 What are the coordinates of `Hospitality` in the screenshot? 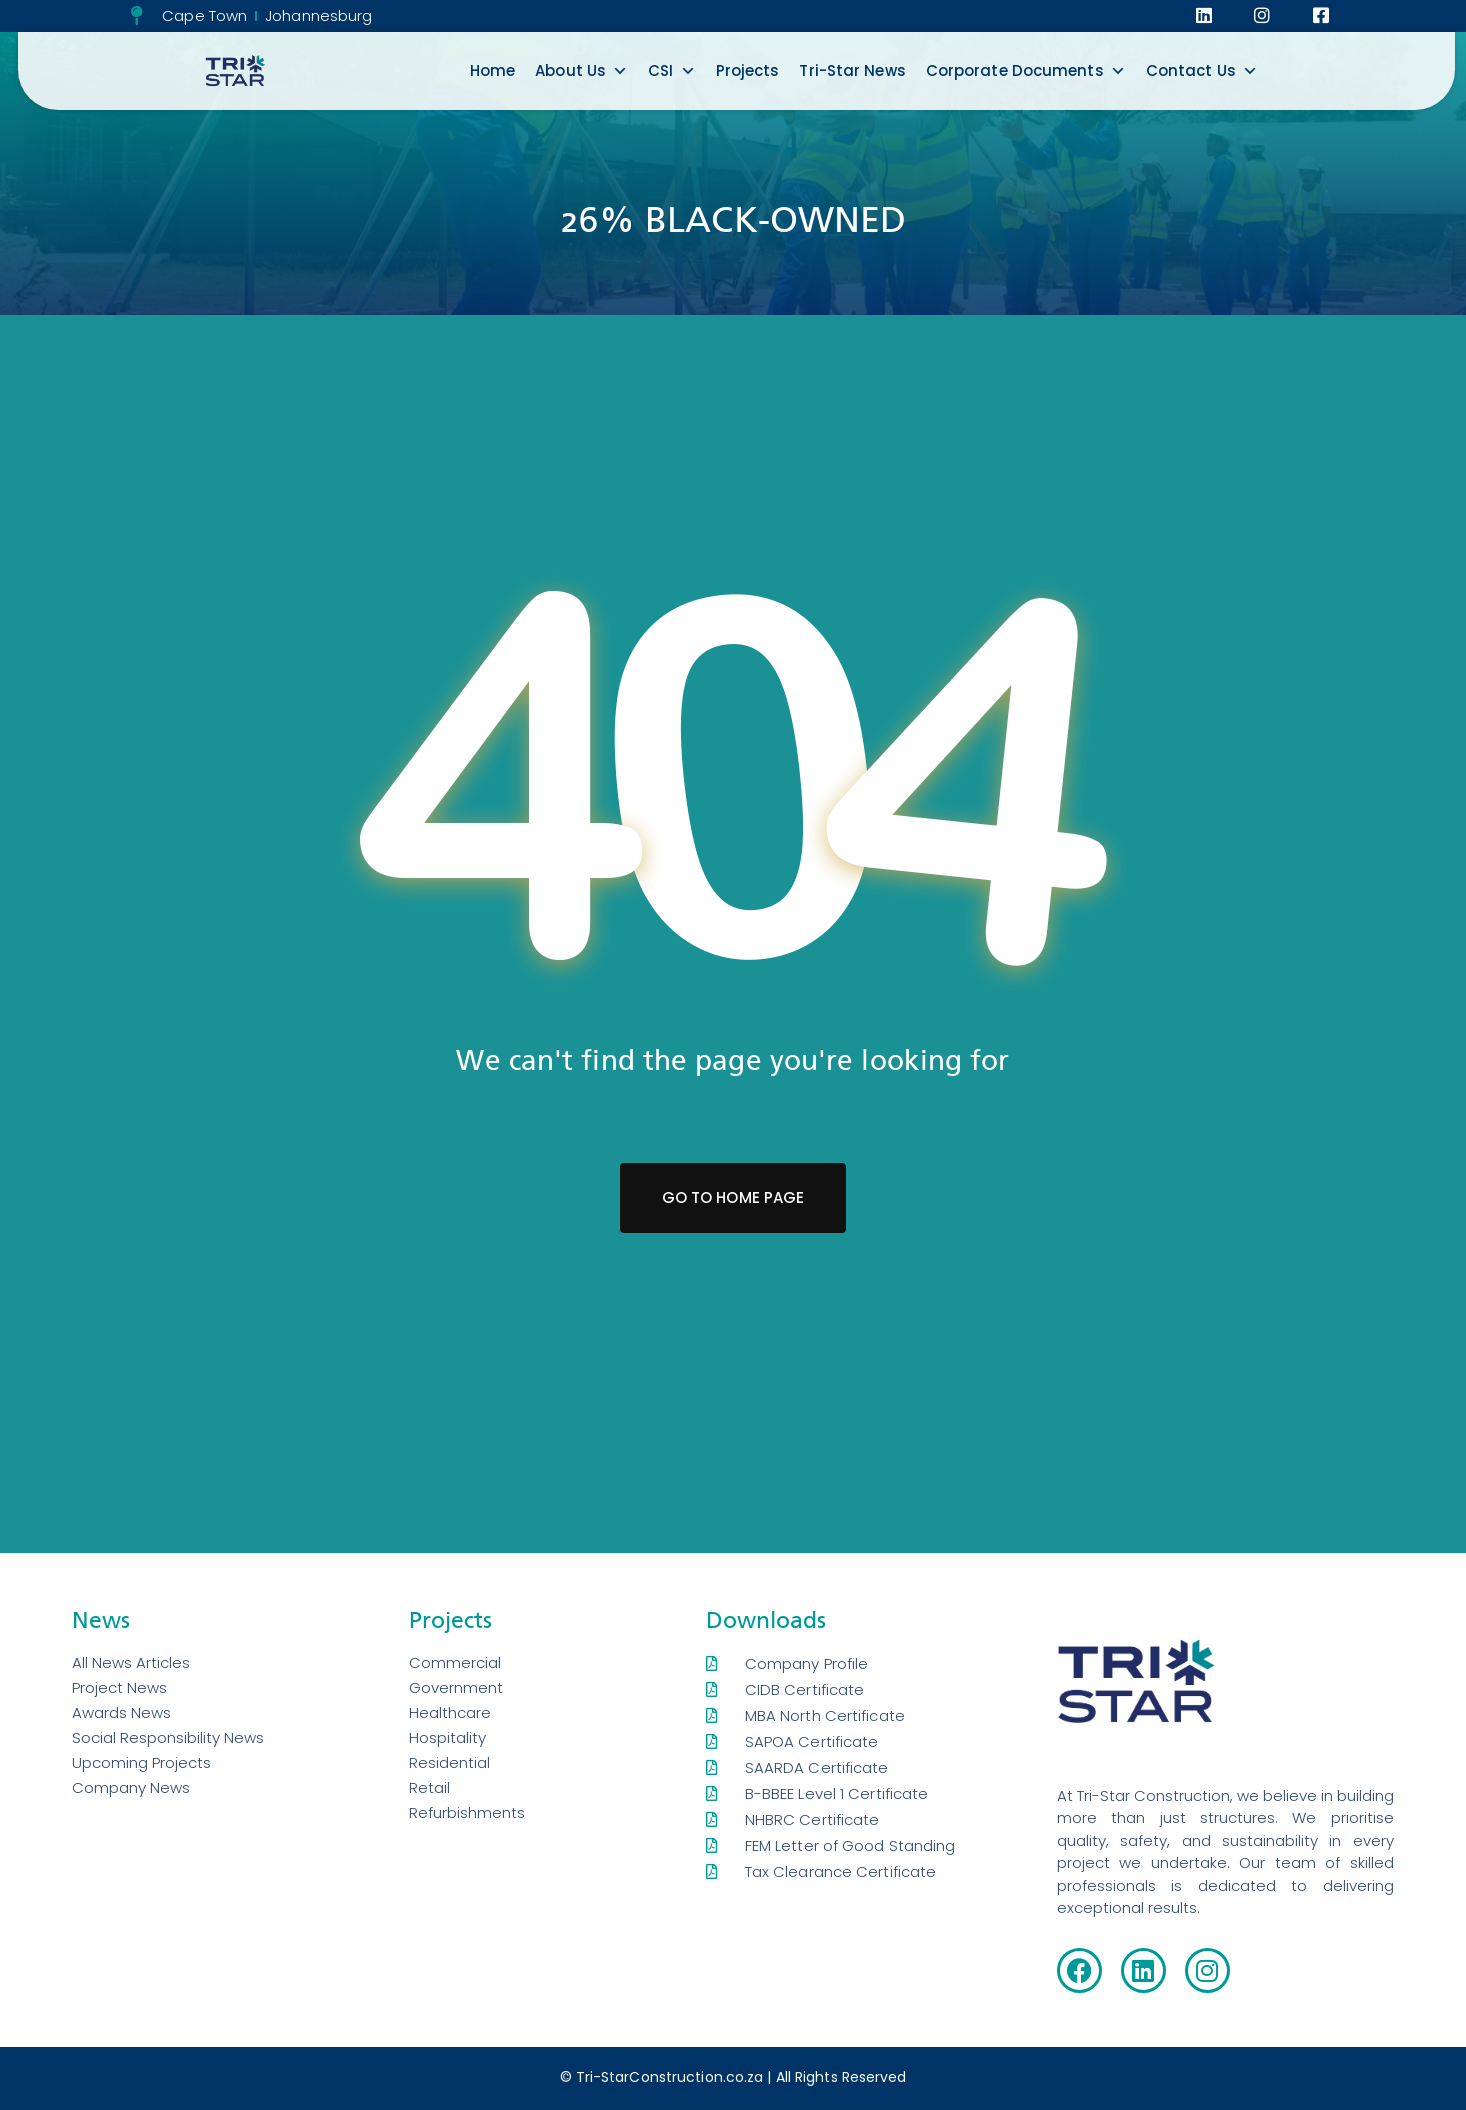 It's located at (447, 1737).